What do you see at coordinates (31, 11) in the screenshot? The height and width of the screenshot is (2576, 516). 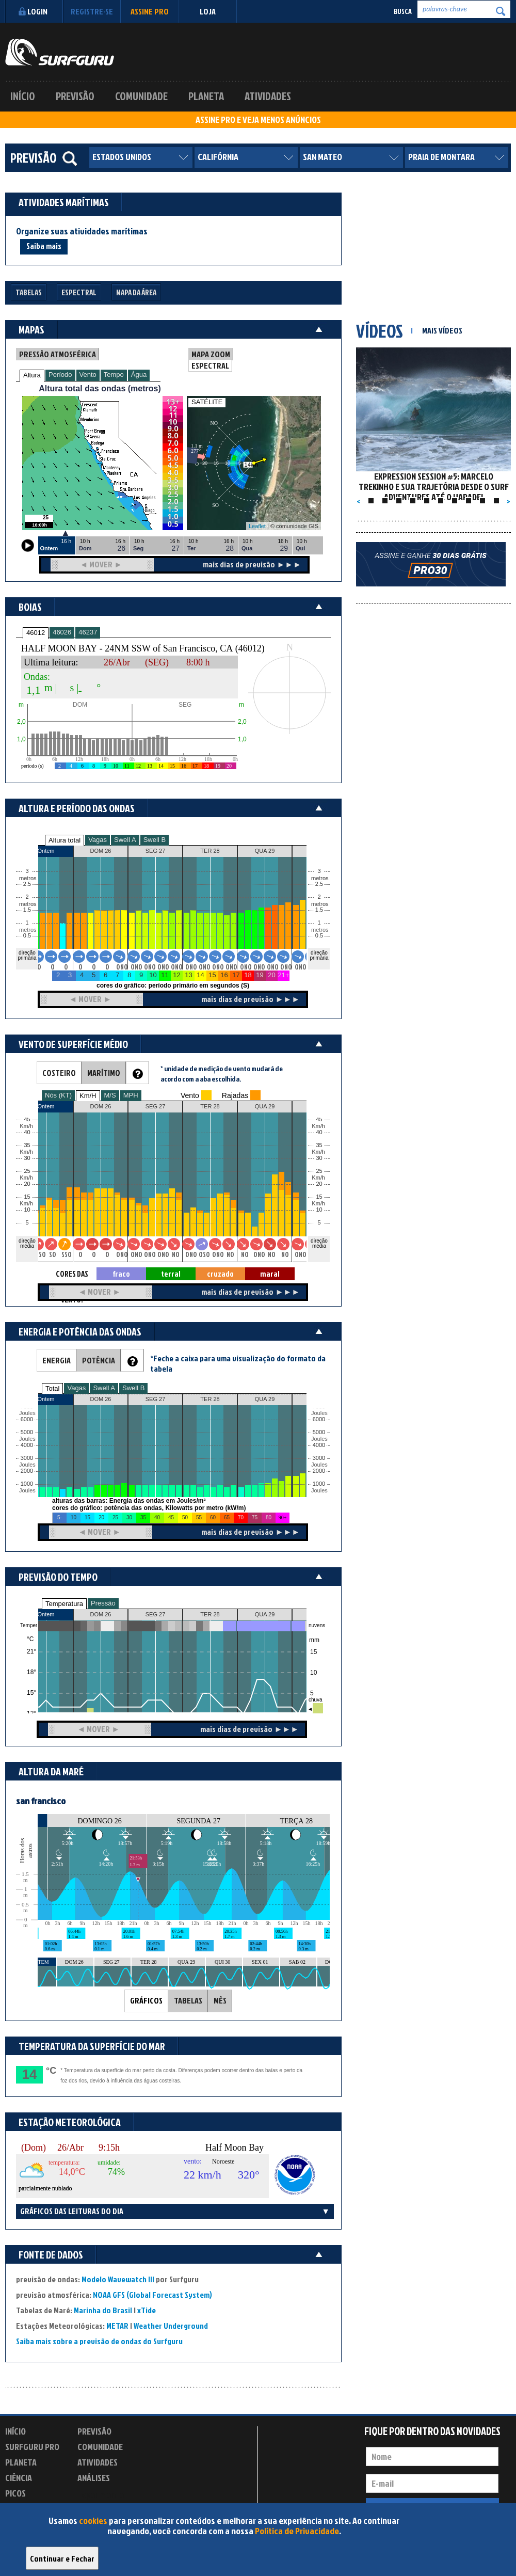 I see `Login` at bounding box center [31, 11].